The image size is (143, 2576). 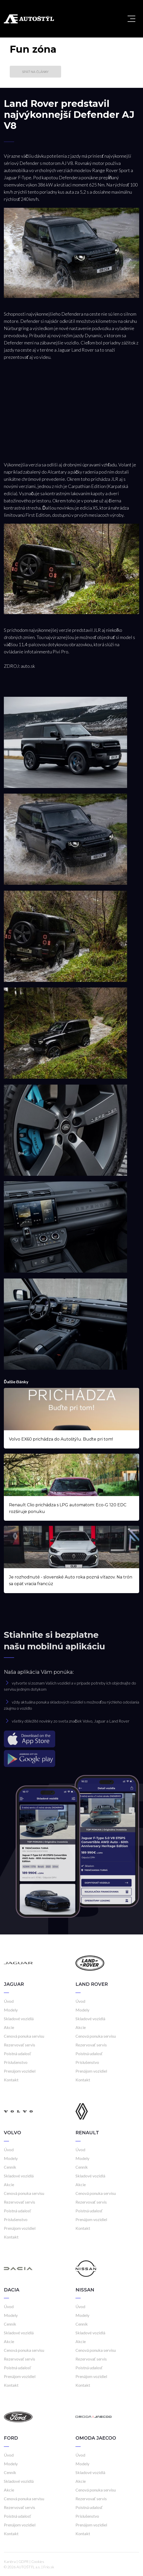 I want to click on Modely, so click(x=11, y=2009).